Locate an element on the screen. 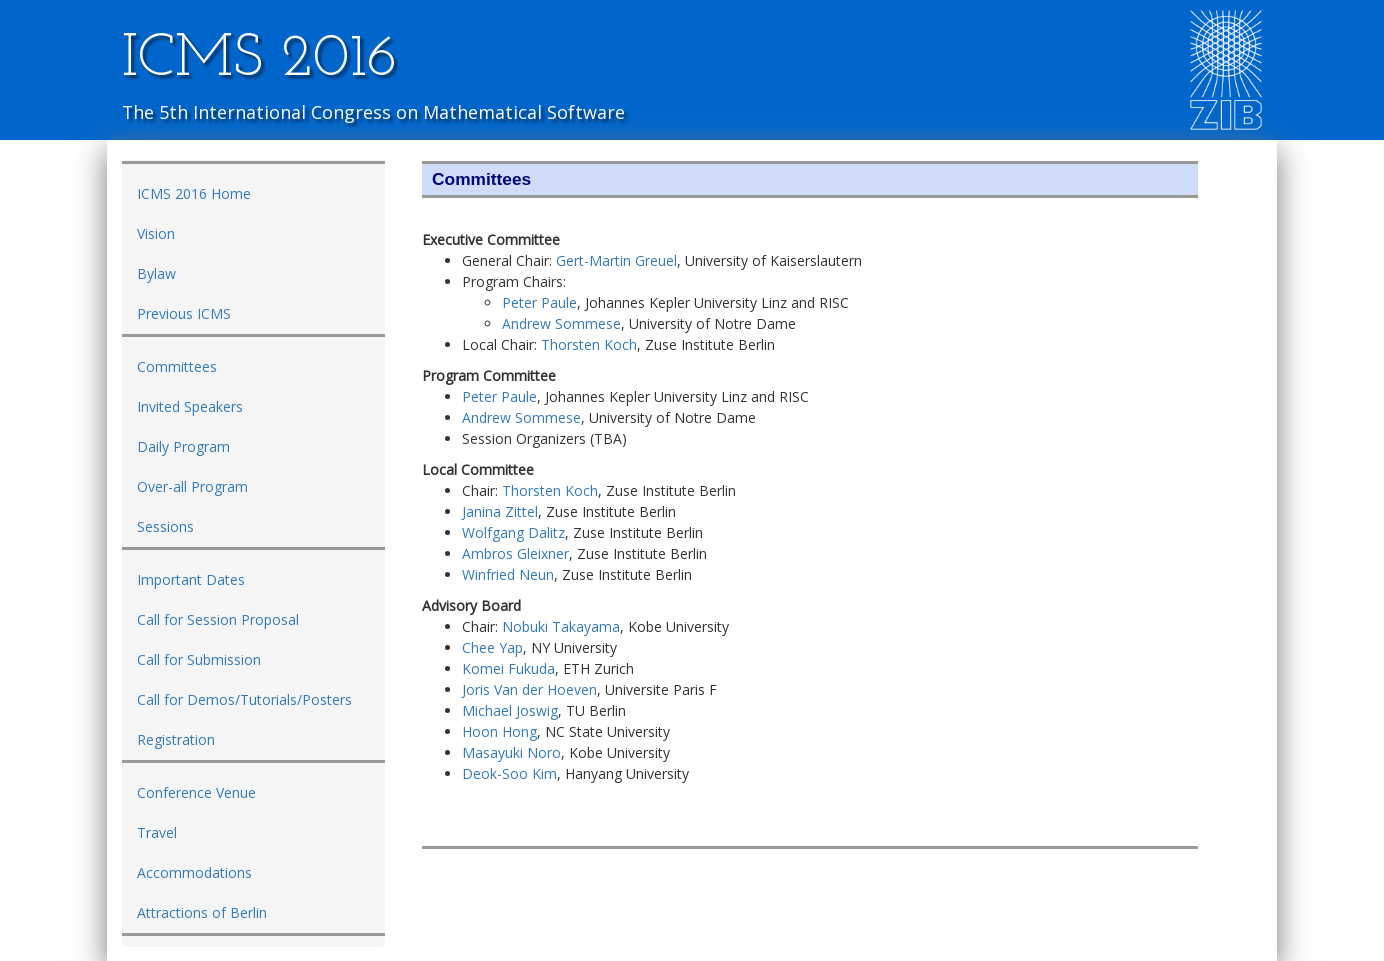 The height and width of the screenshot is (961, 1384). Sessions is located at coordinates (165, 526).